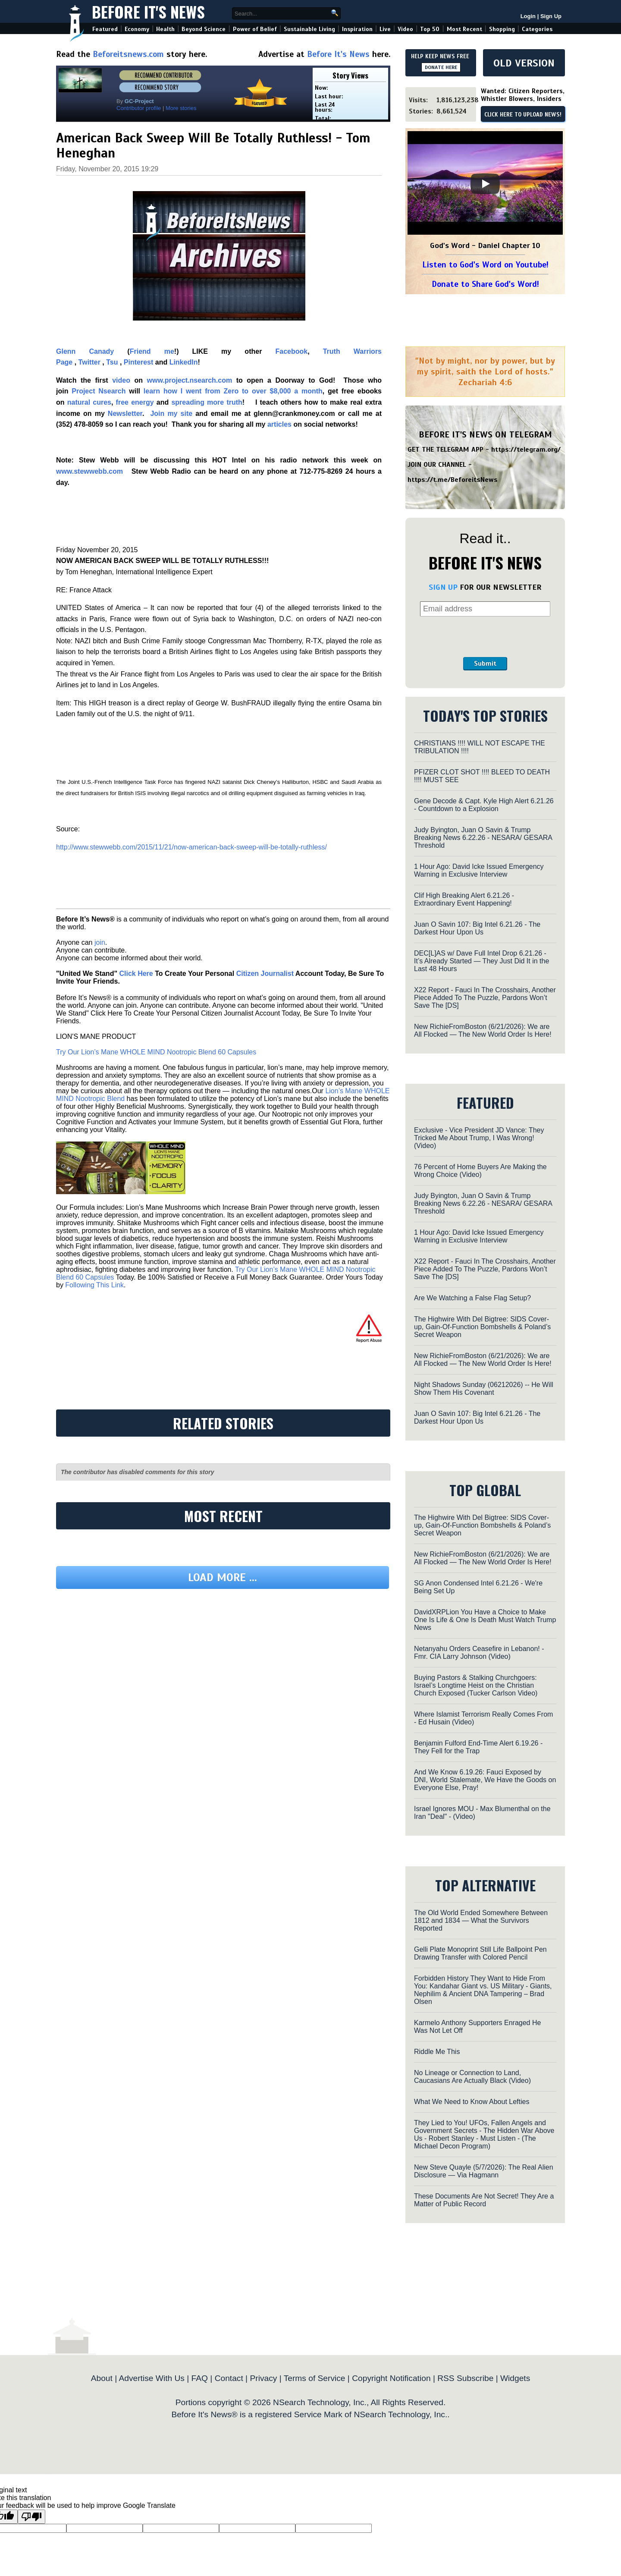  What do you see at coordinates (233, 391) in the screenshot?
I see `learn how I went from Zero to over $8,000 a month` at bounding box center [233, 391].